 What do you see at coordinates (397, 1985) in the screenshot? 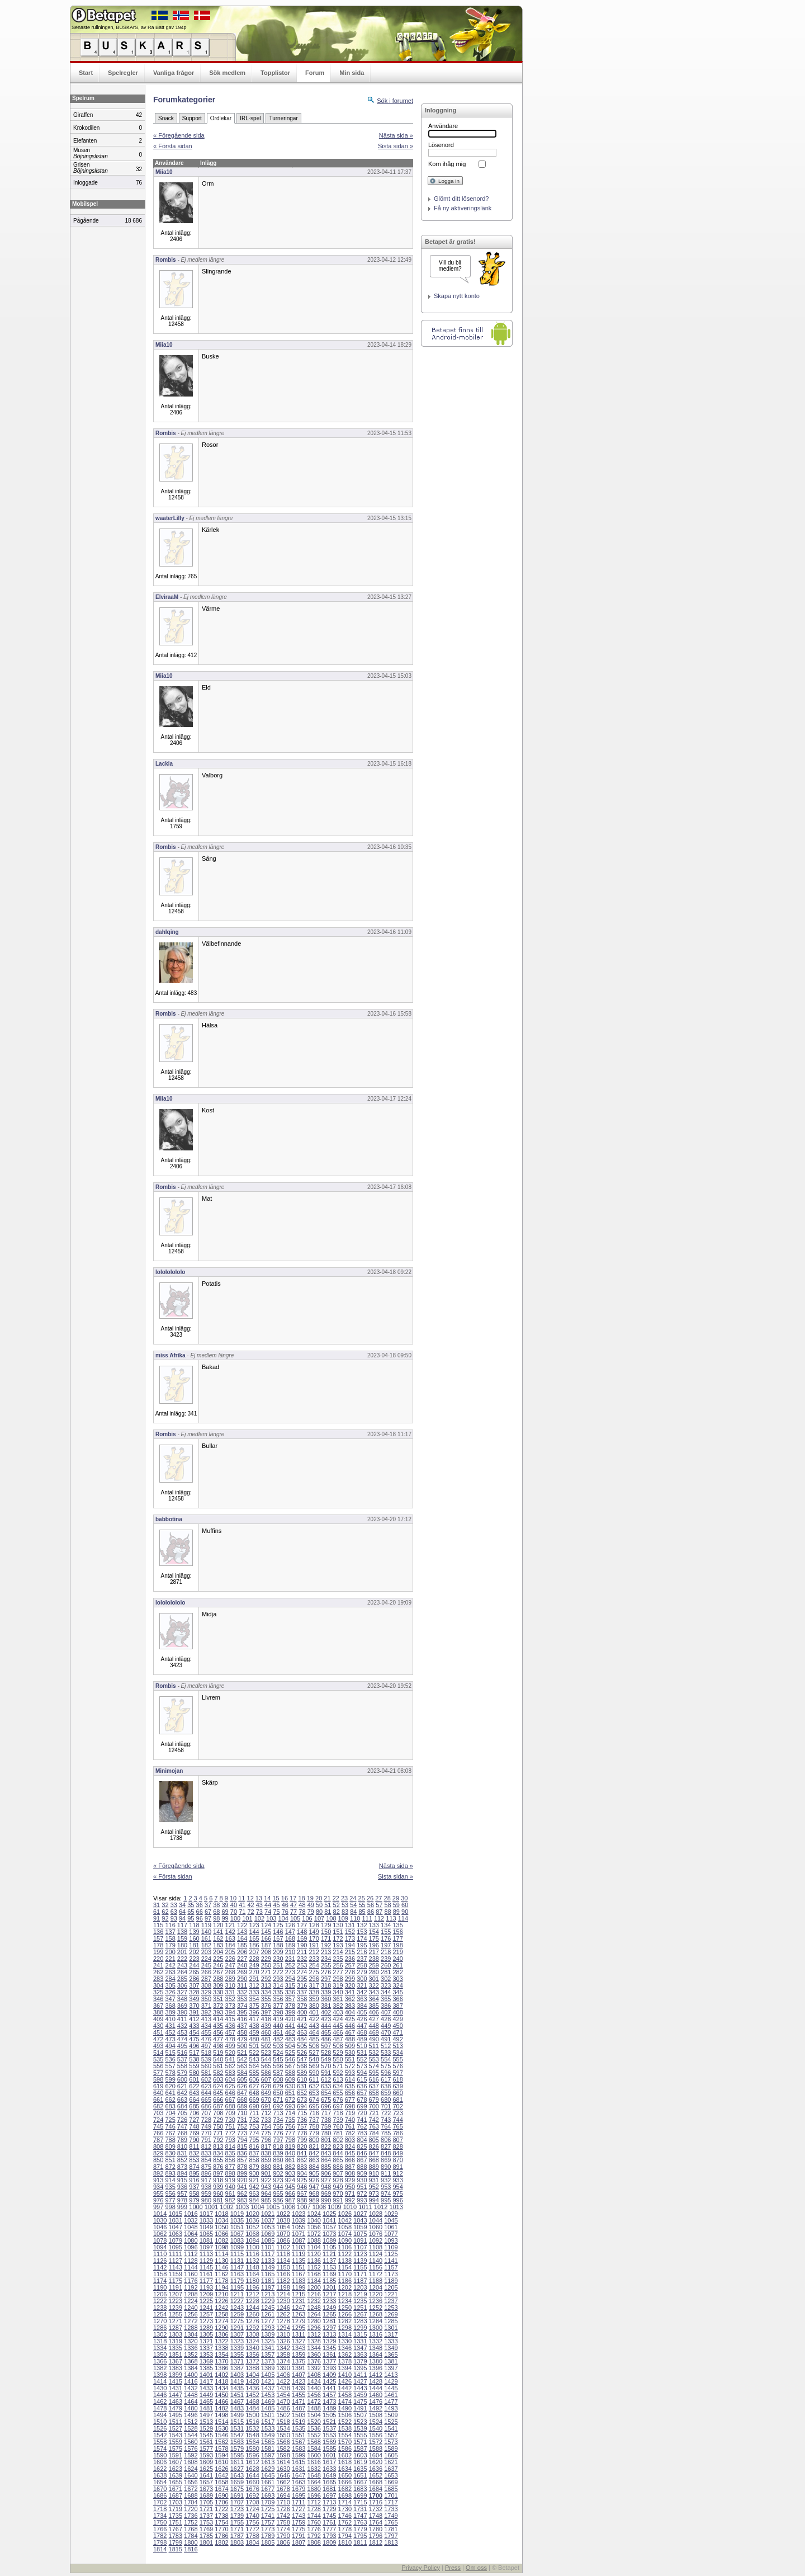
I see `324` at bounding box center [397, 1985].